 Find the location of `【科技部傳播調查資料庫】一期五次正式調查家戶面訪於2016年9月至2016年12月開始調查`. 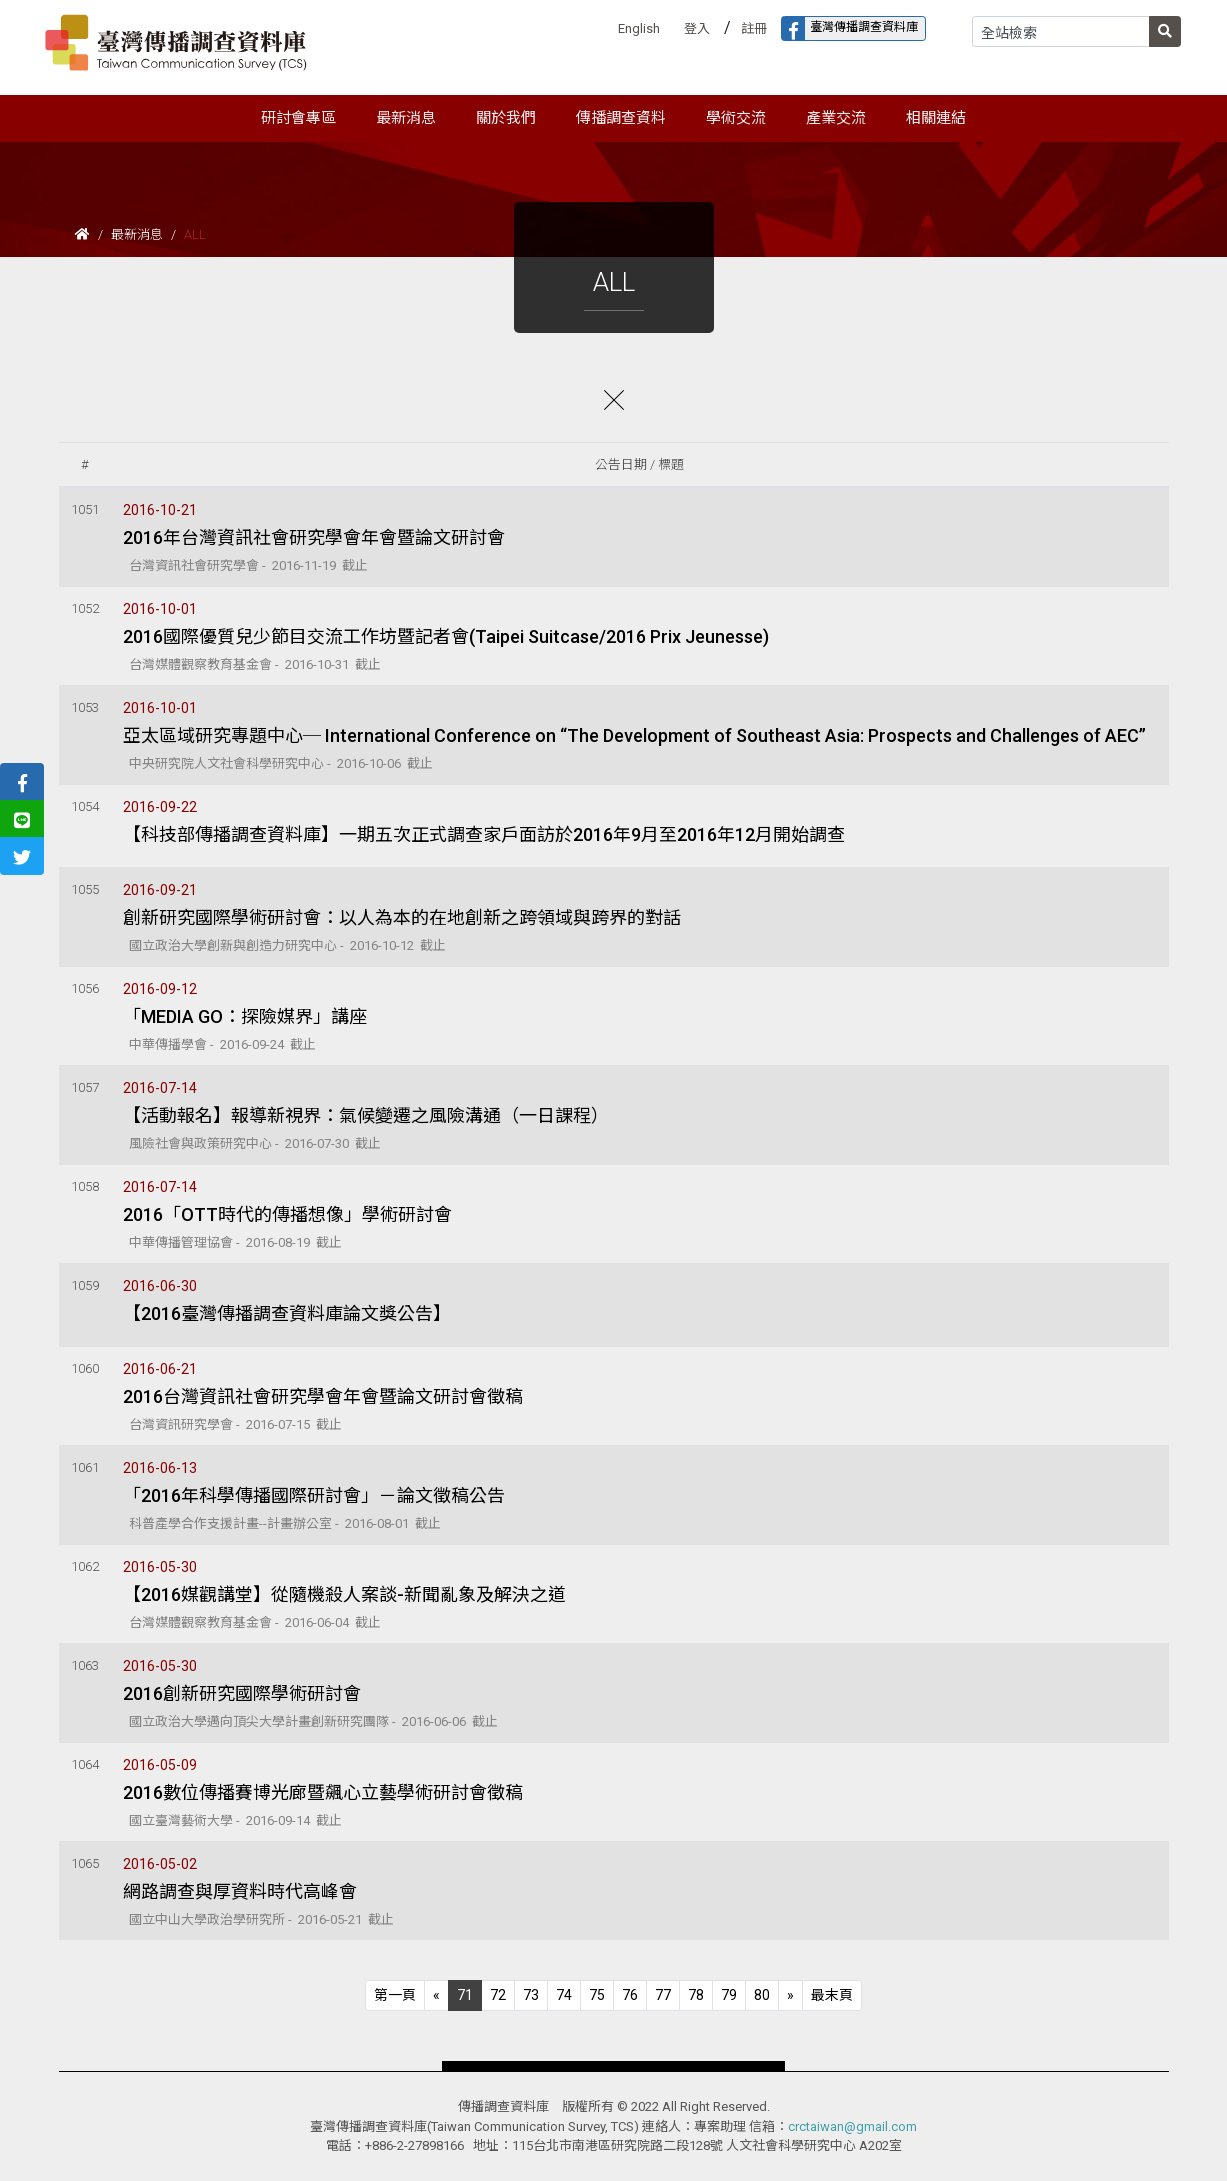

【科技部傳播調查資料庫】一期五次正式調查家戶面訪於2016年9月至2016年12月開始調查 is located at coordinates (484, 834).